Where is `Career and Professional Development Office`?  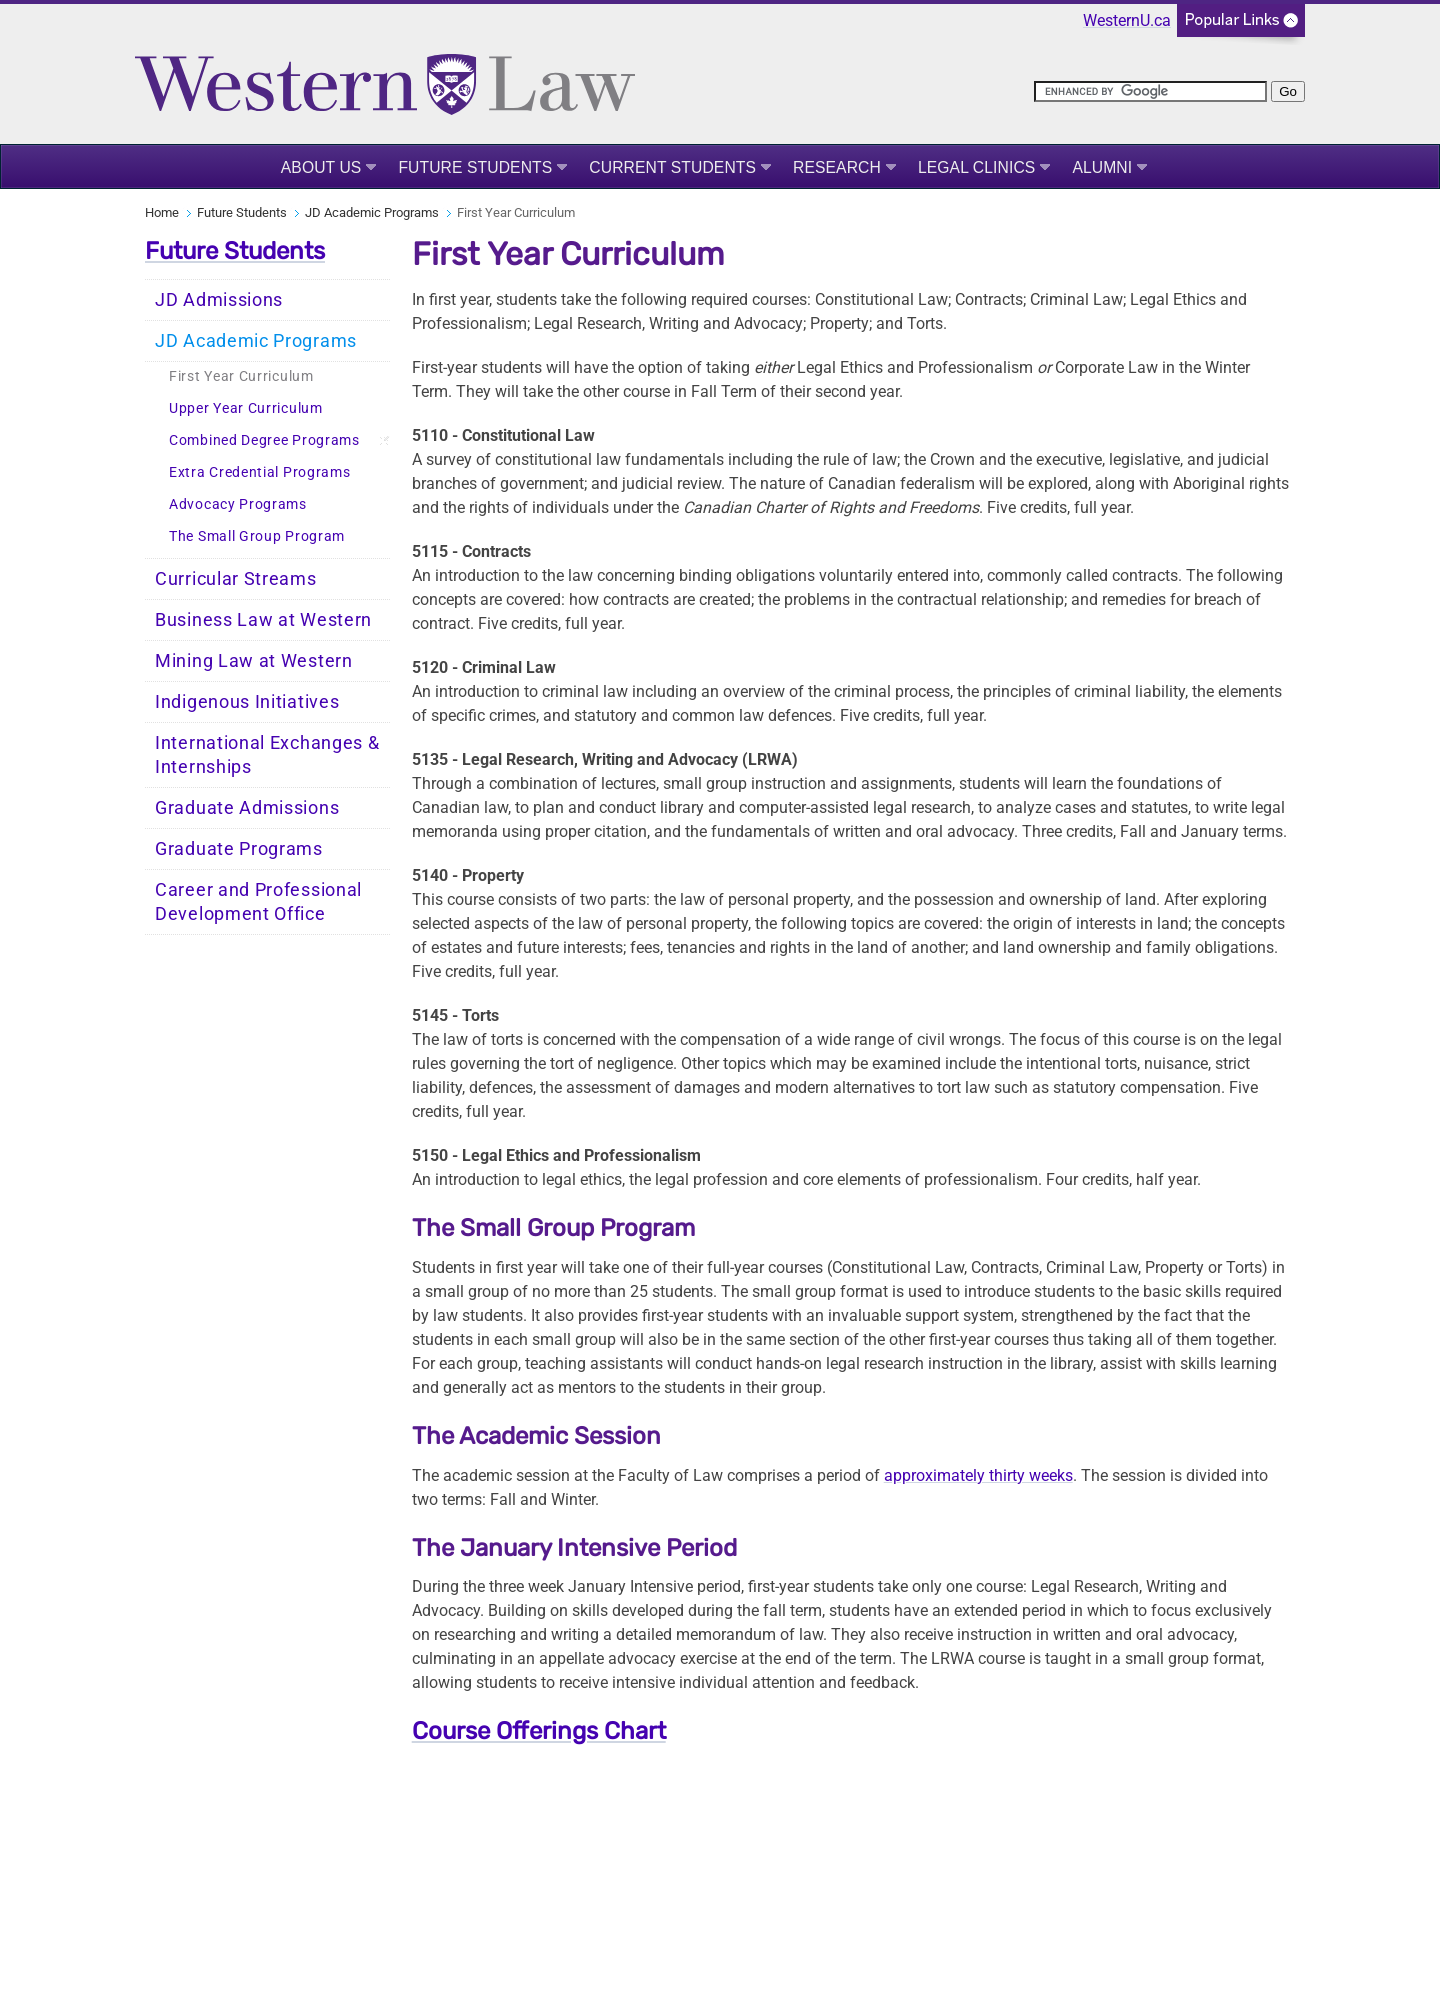 Career and Professional Development Office is located at coordinates (258, 902).